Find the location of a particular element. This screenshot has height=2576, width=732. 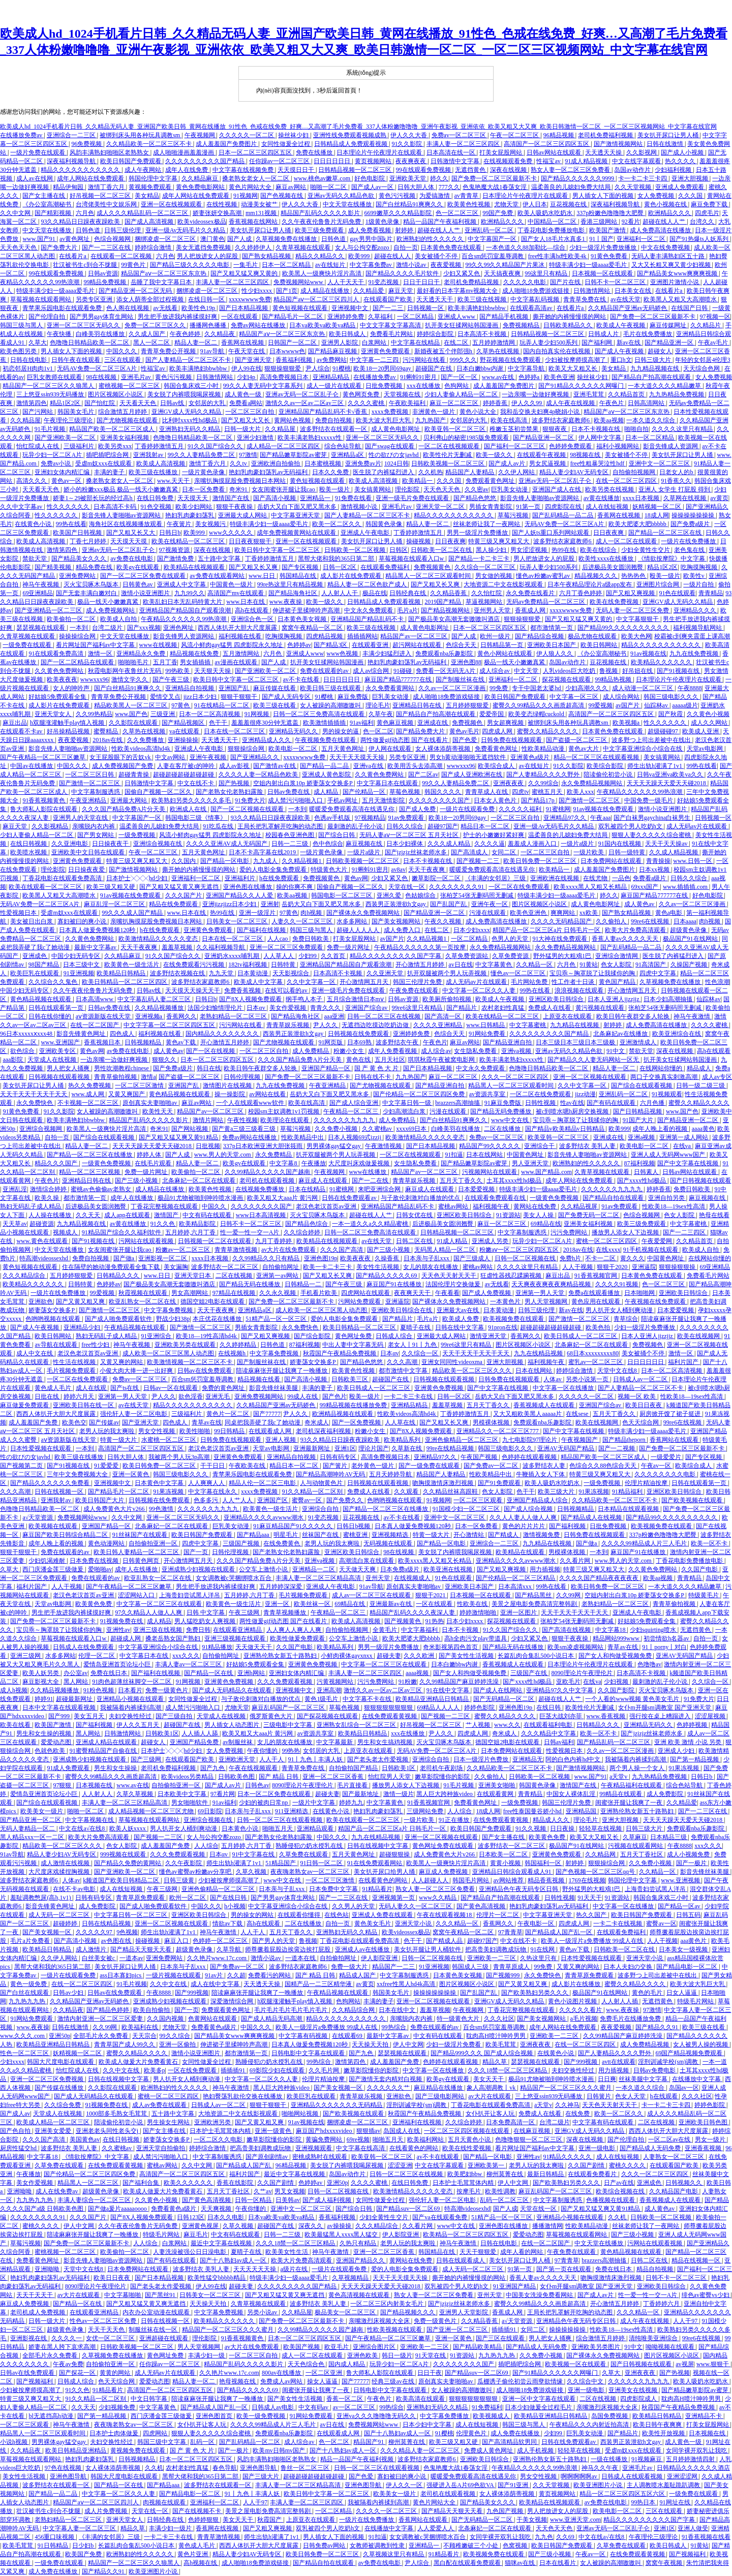

在线免费黄色 is located at coordinates (282, 1543).